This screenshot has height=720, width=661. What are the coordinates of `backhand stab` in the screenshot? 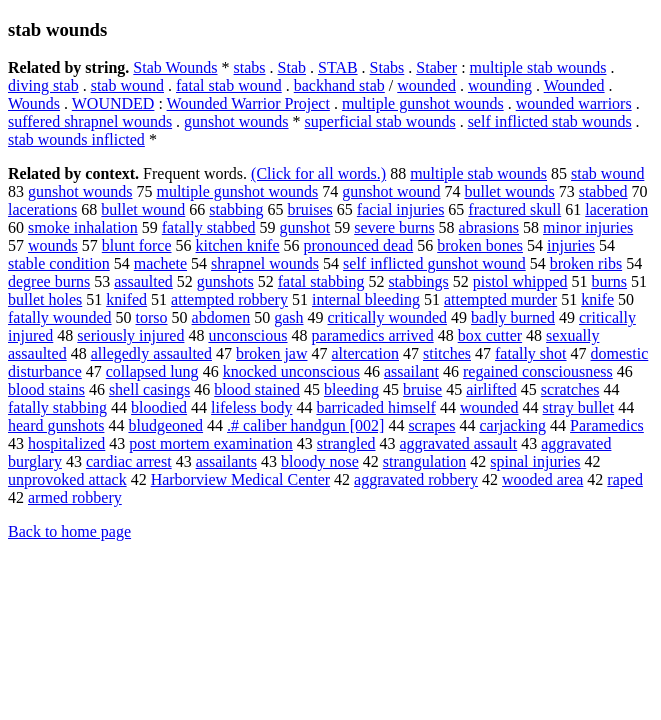 It's located at (339, 85).